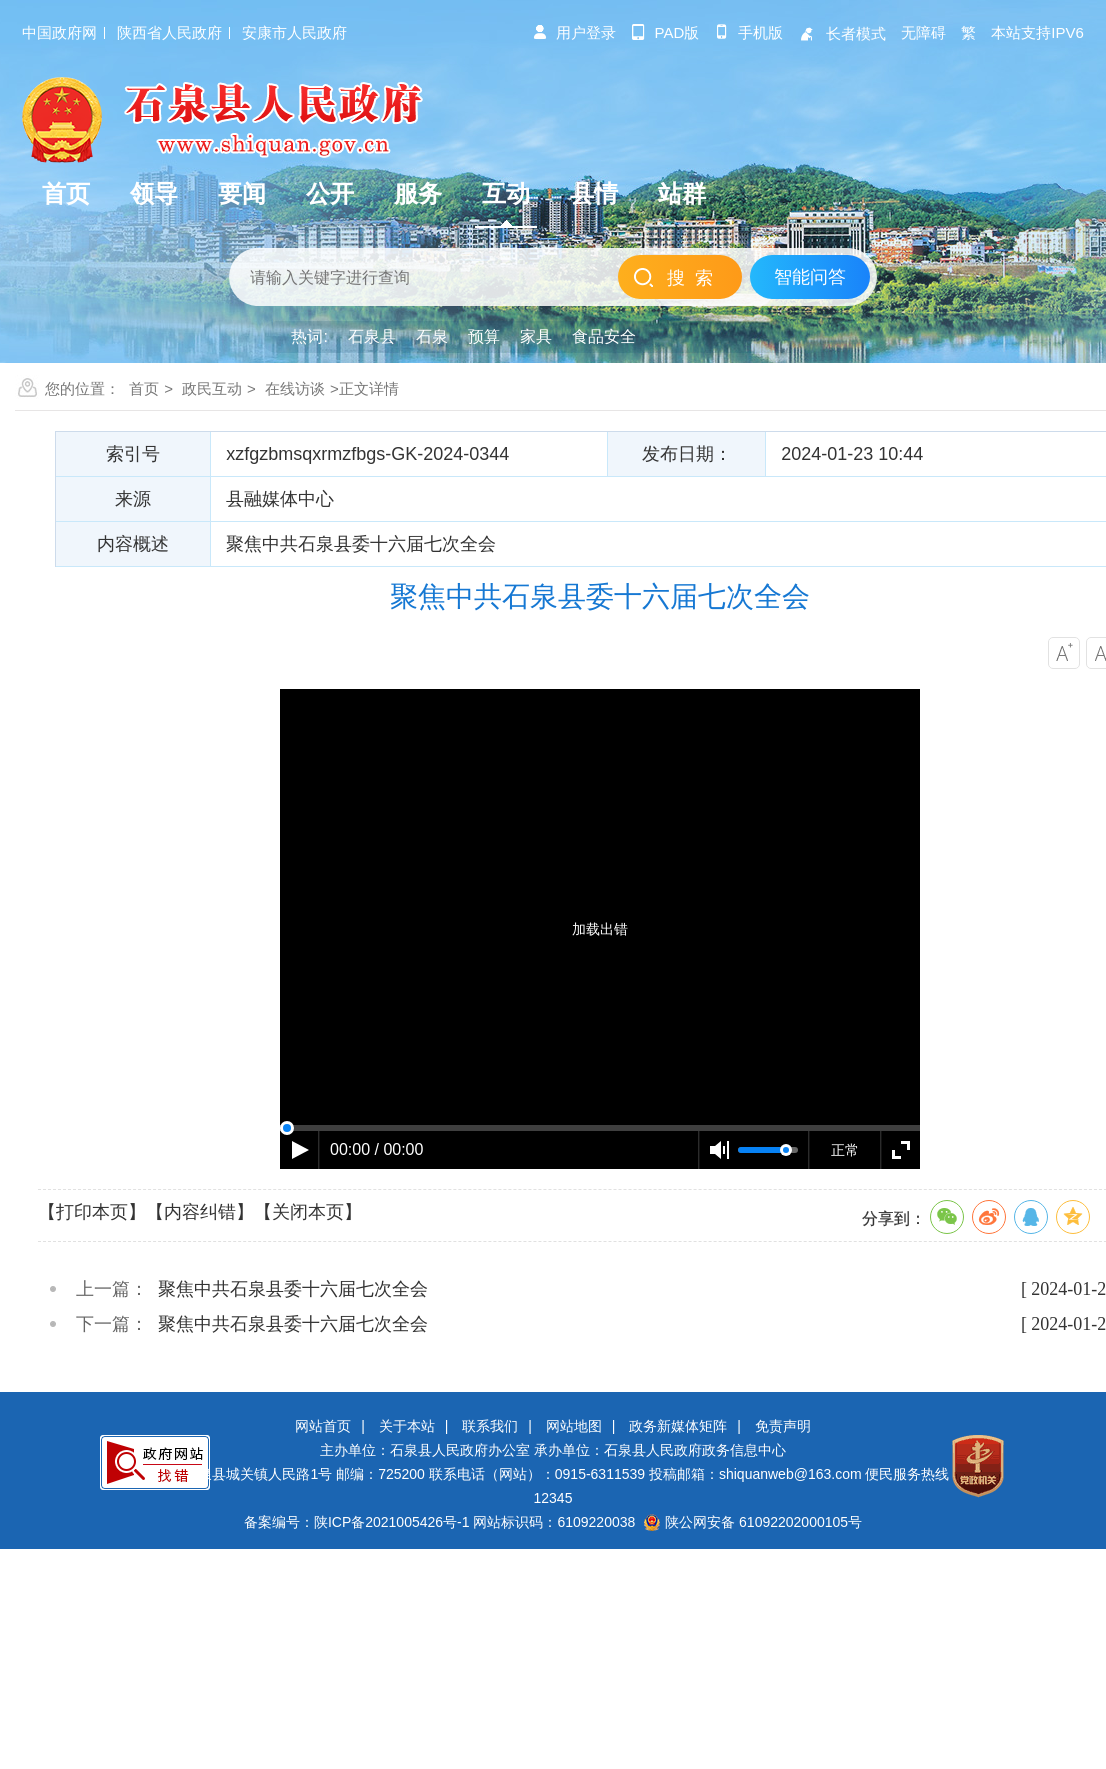  I want to click on 政民互动, so click(212, 388).